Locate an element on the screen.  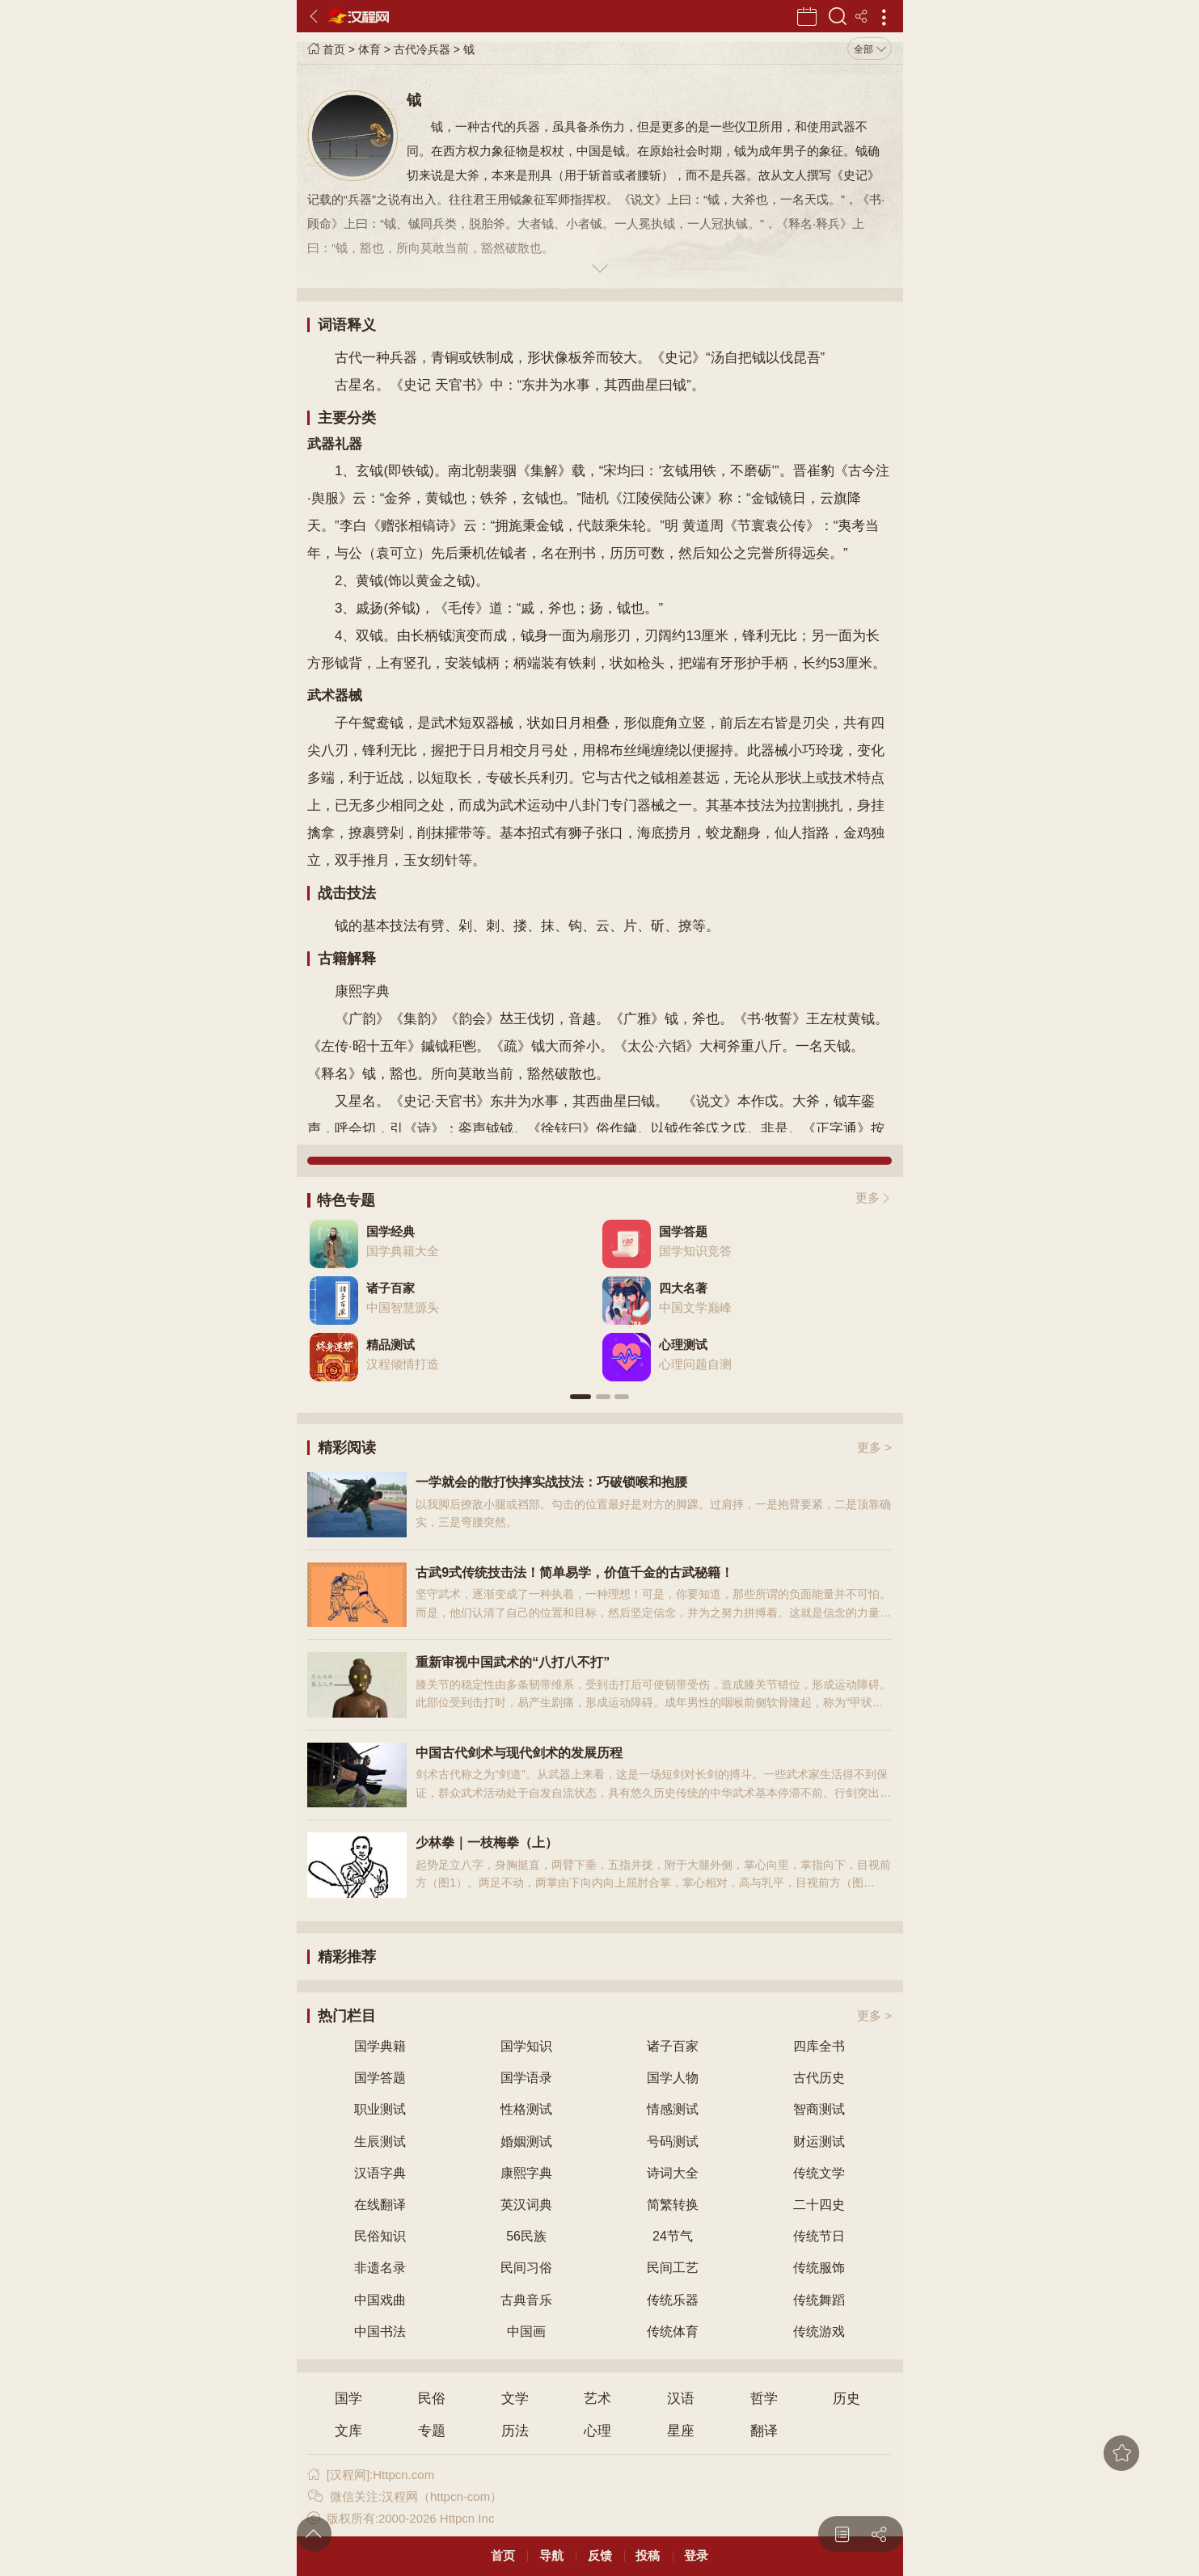
民间习俗 is located at coordinates (526, 2268).